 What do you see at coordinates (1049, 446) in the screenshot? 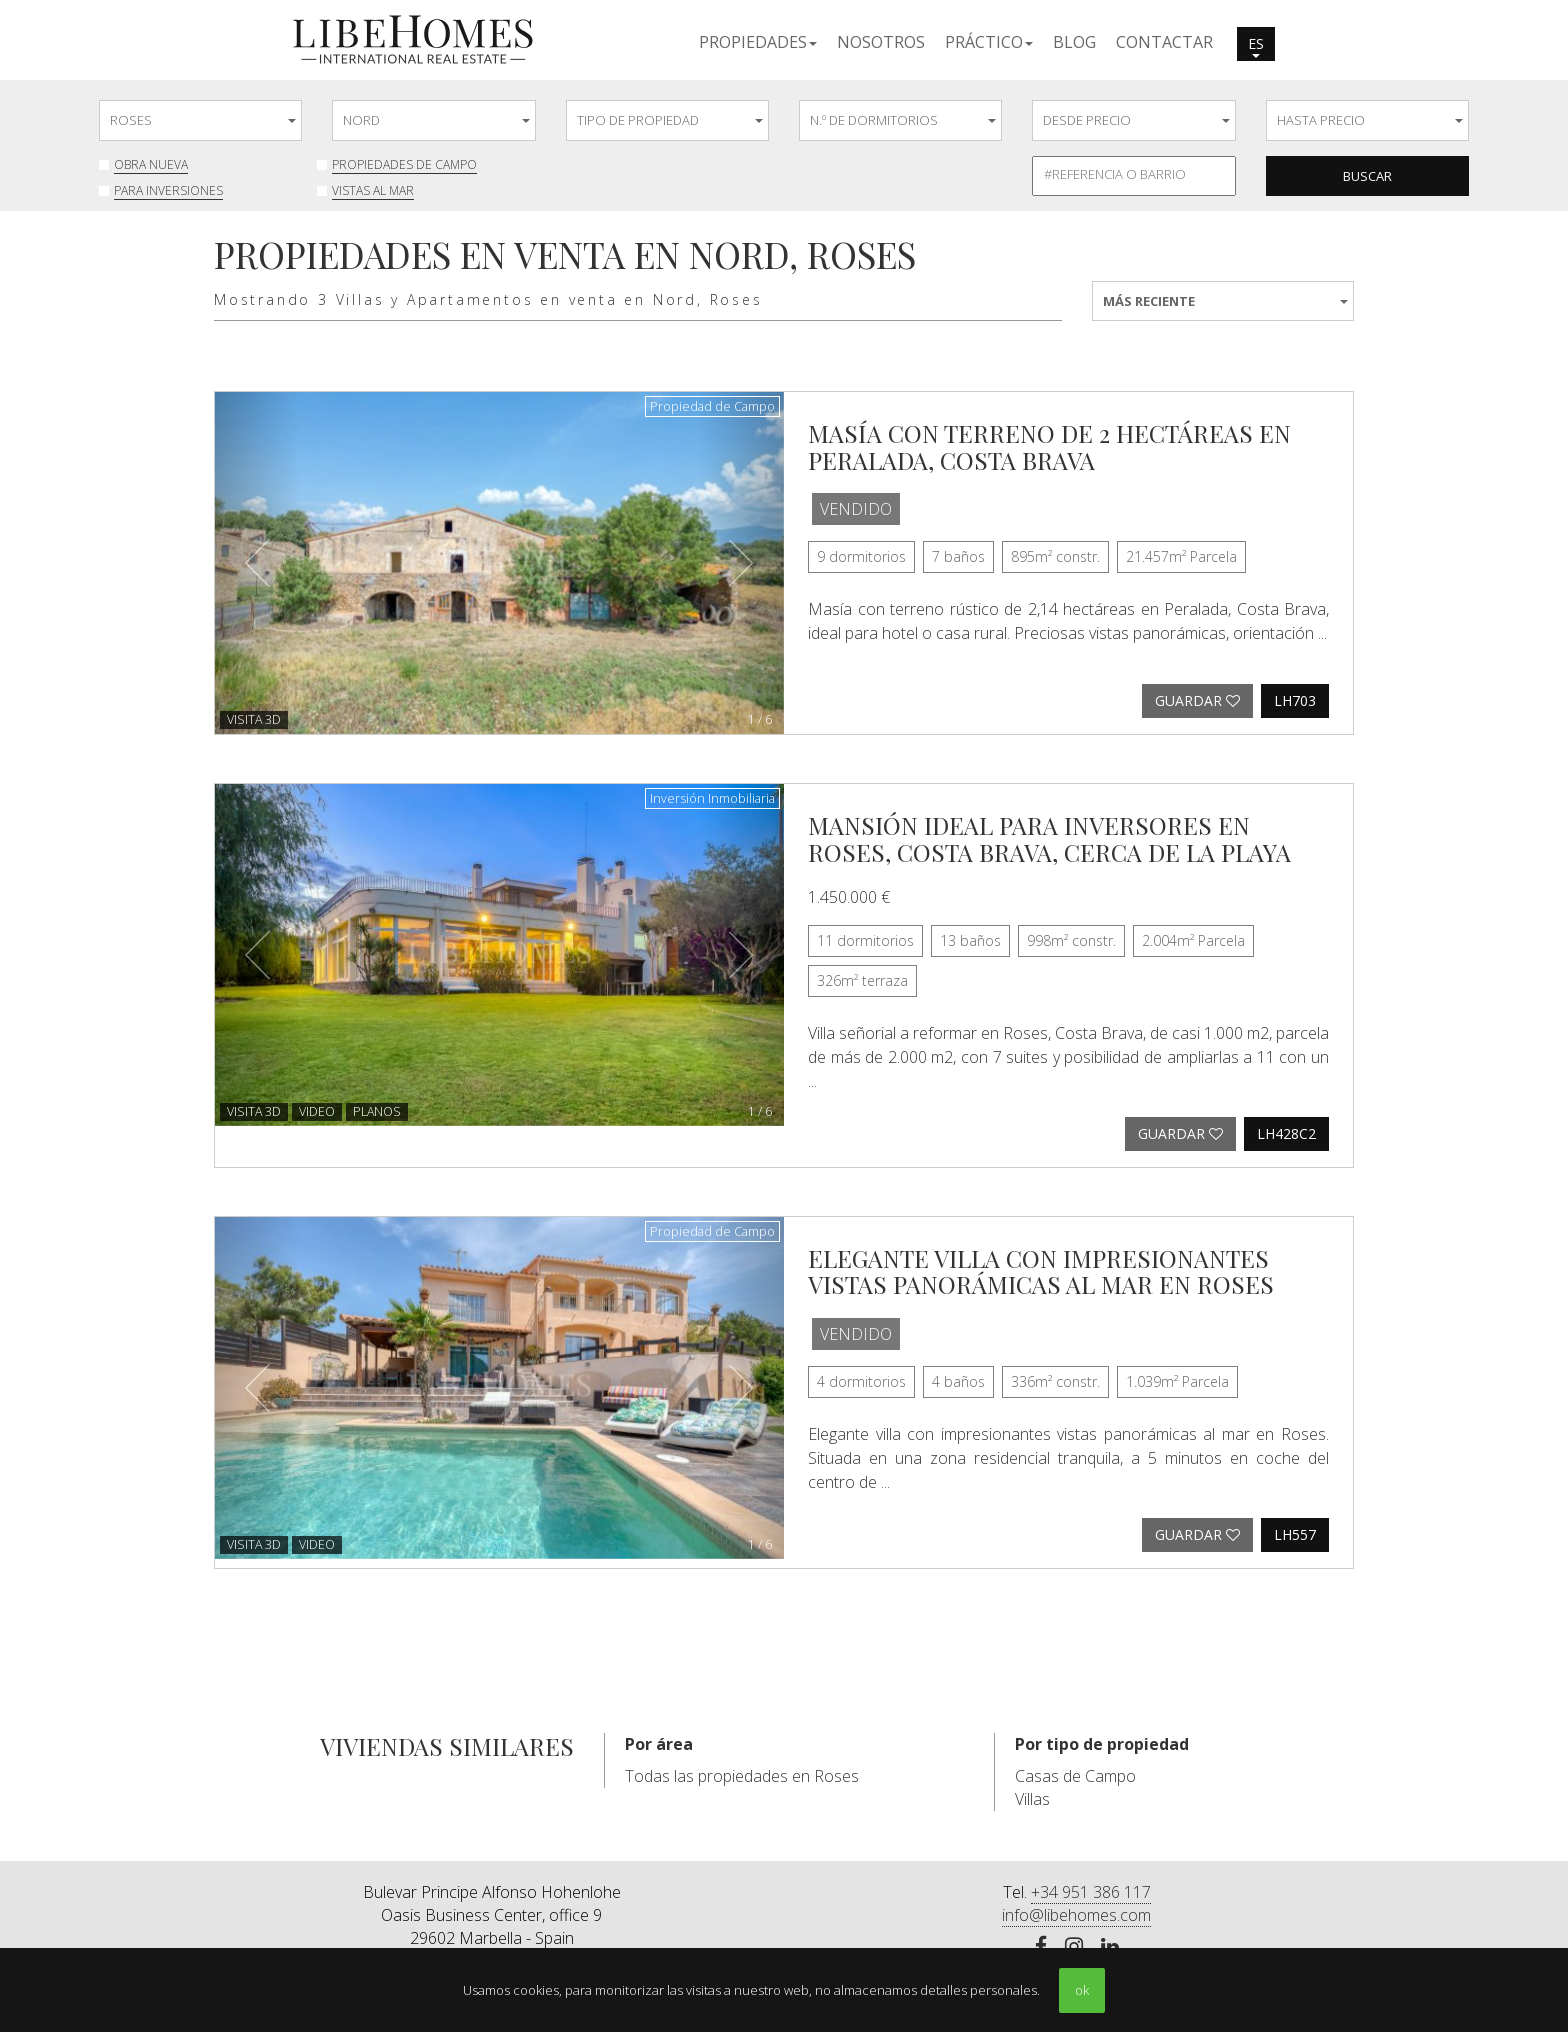
I see `Masía con terreno de 2 hectáreas en Peralada, Costa Brava` at bounding box center [1049, 446].